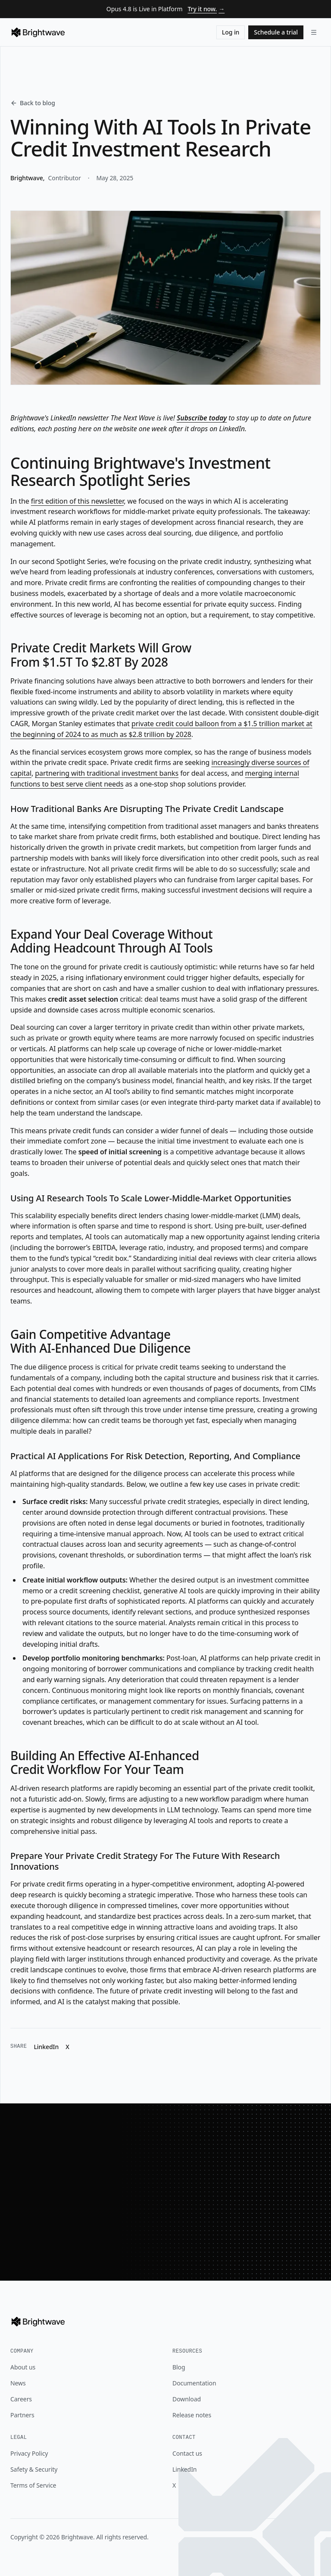 The width and height of the screenshot is (331, 2576). Describe the element at coordinates (77, 501) in the screenshot. I see `first edition of this newsletter` at that location.